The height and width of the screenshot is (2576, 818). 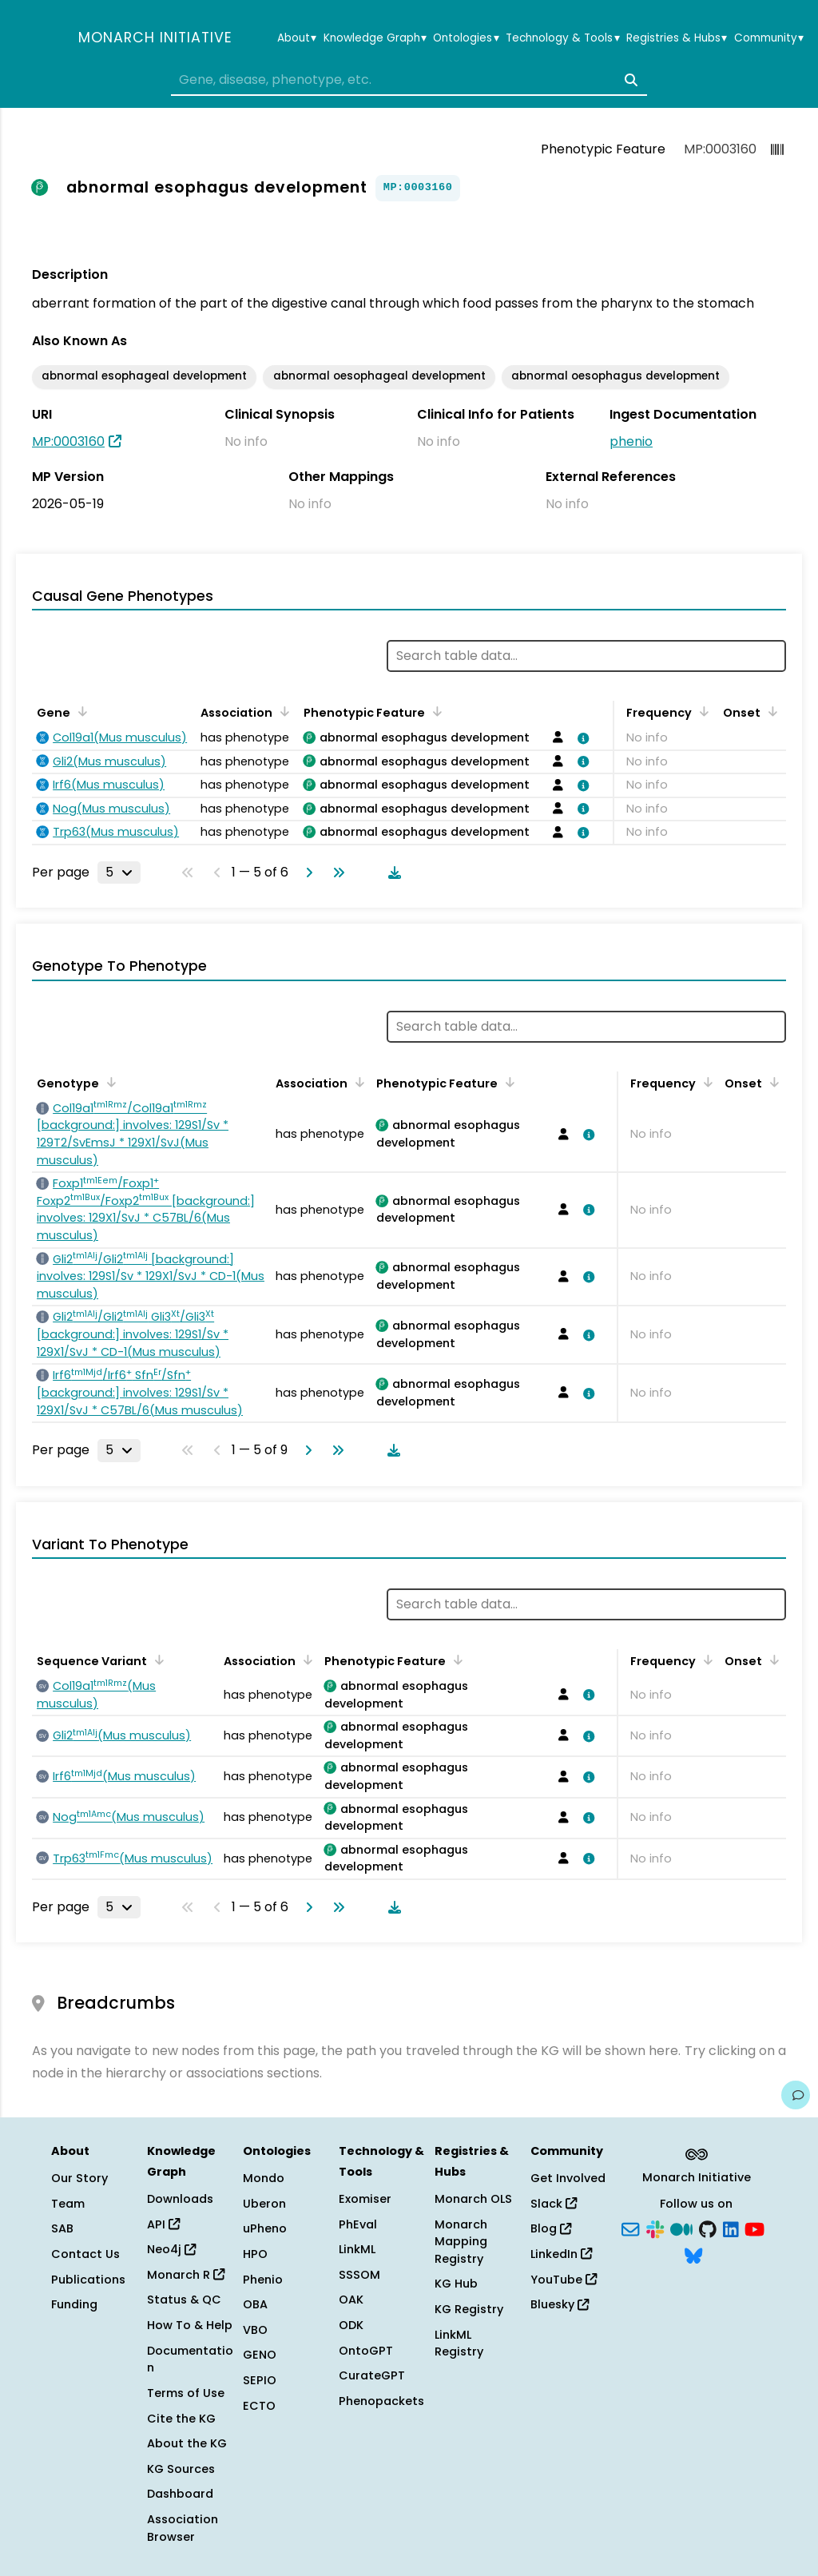 What do you see at coordinates (409, 80) in the screenshot?
I see `[combobox]` at bounding box center [409, 80].